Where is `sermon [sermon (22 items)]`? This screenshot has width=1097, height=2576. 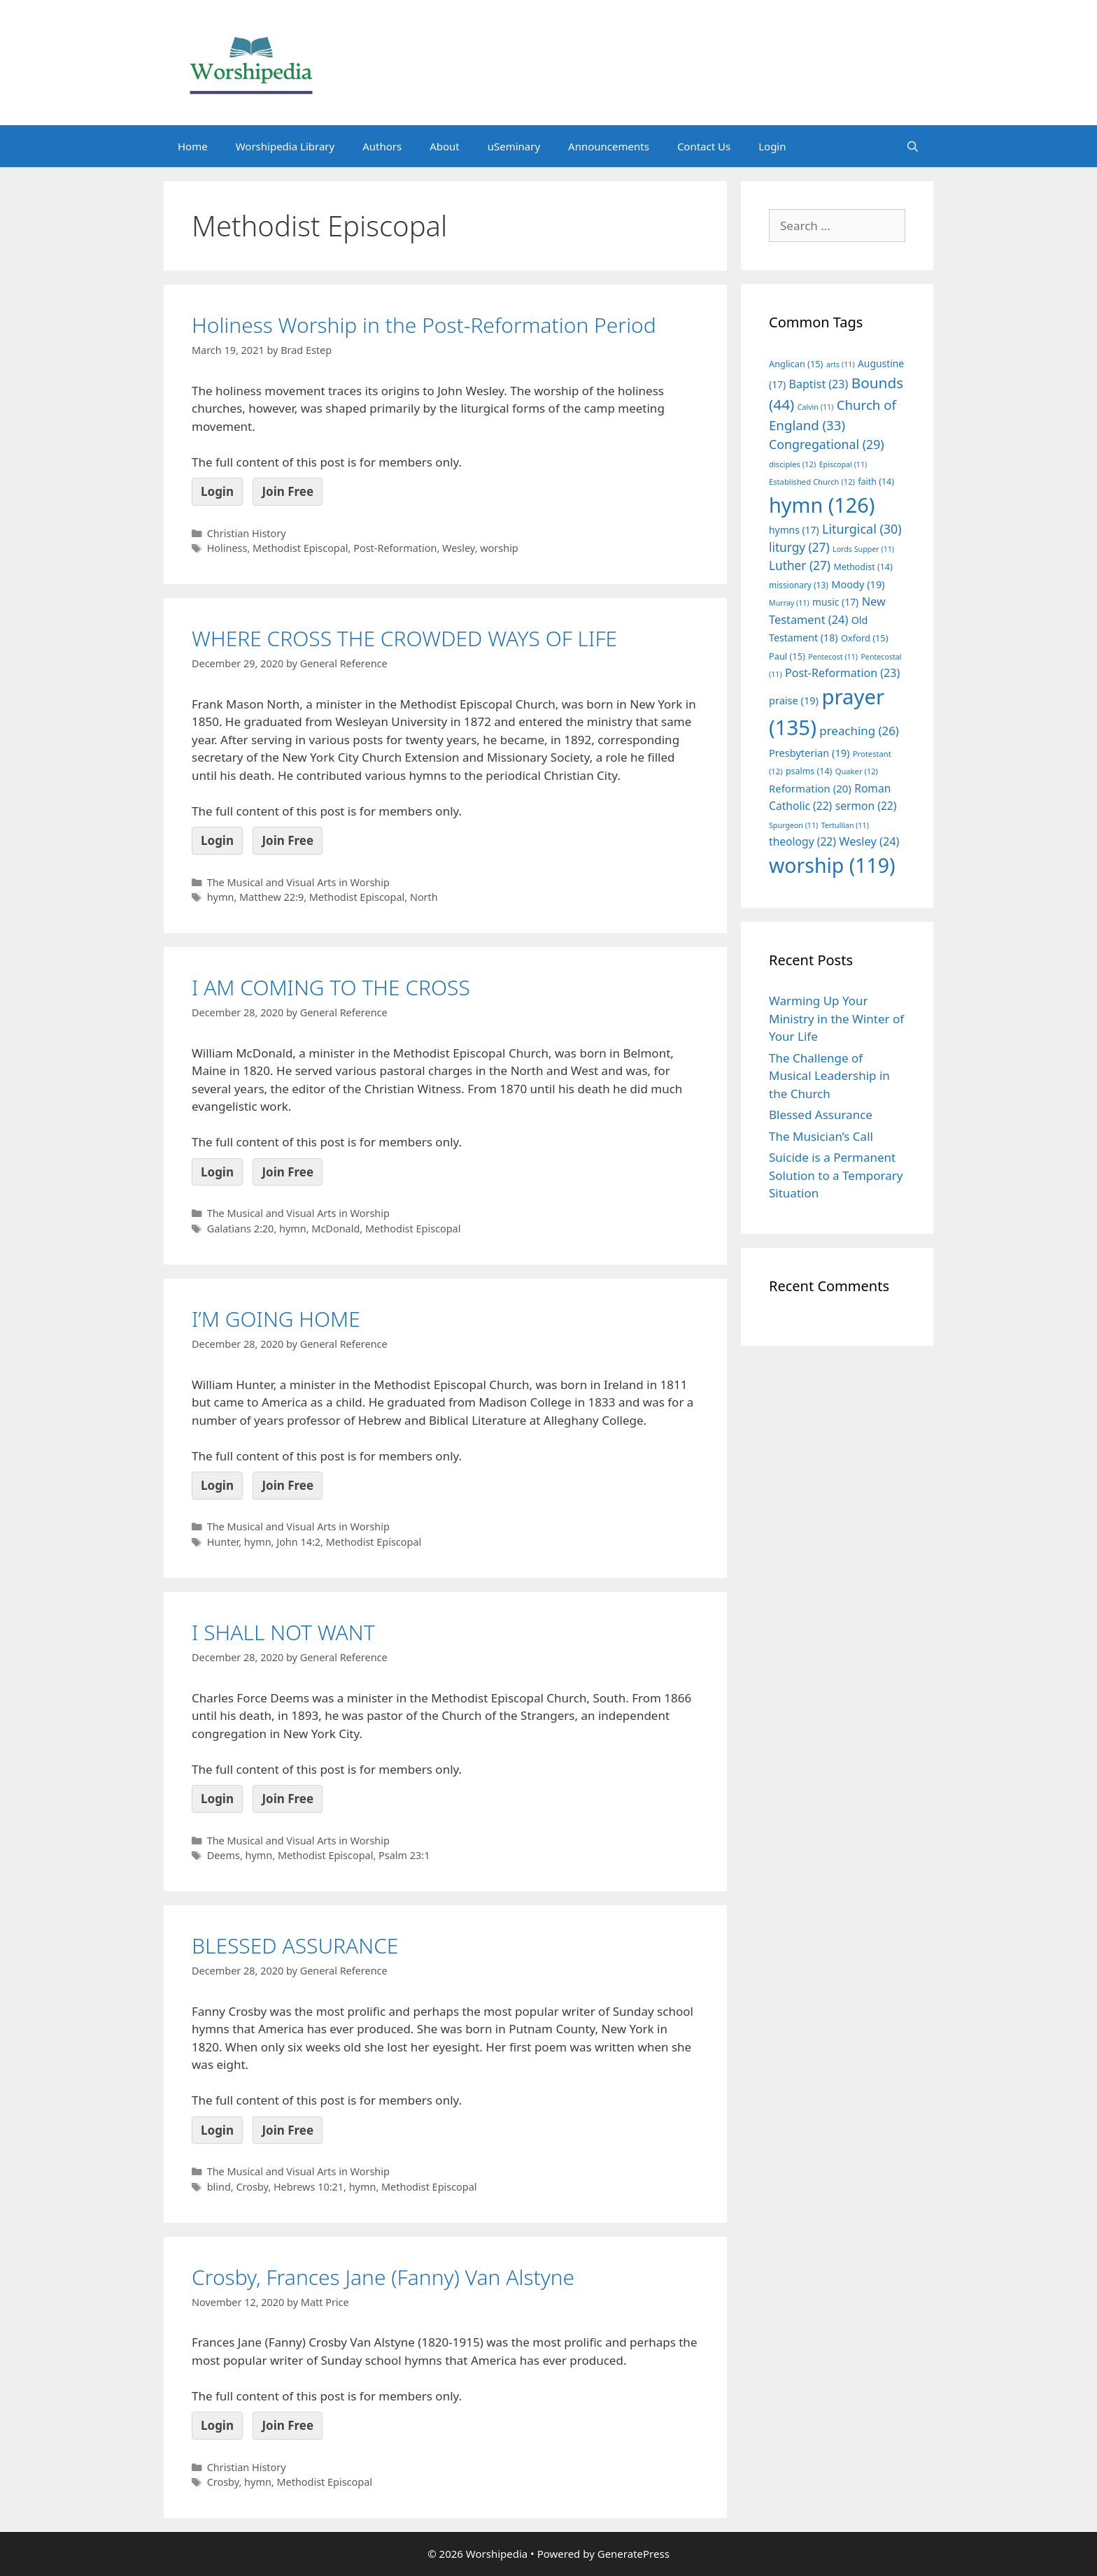 sermon [sermon (22 items)] is located at coordinates (866, 805).